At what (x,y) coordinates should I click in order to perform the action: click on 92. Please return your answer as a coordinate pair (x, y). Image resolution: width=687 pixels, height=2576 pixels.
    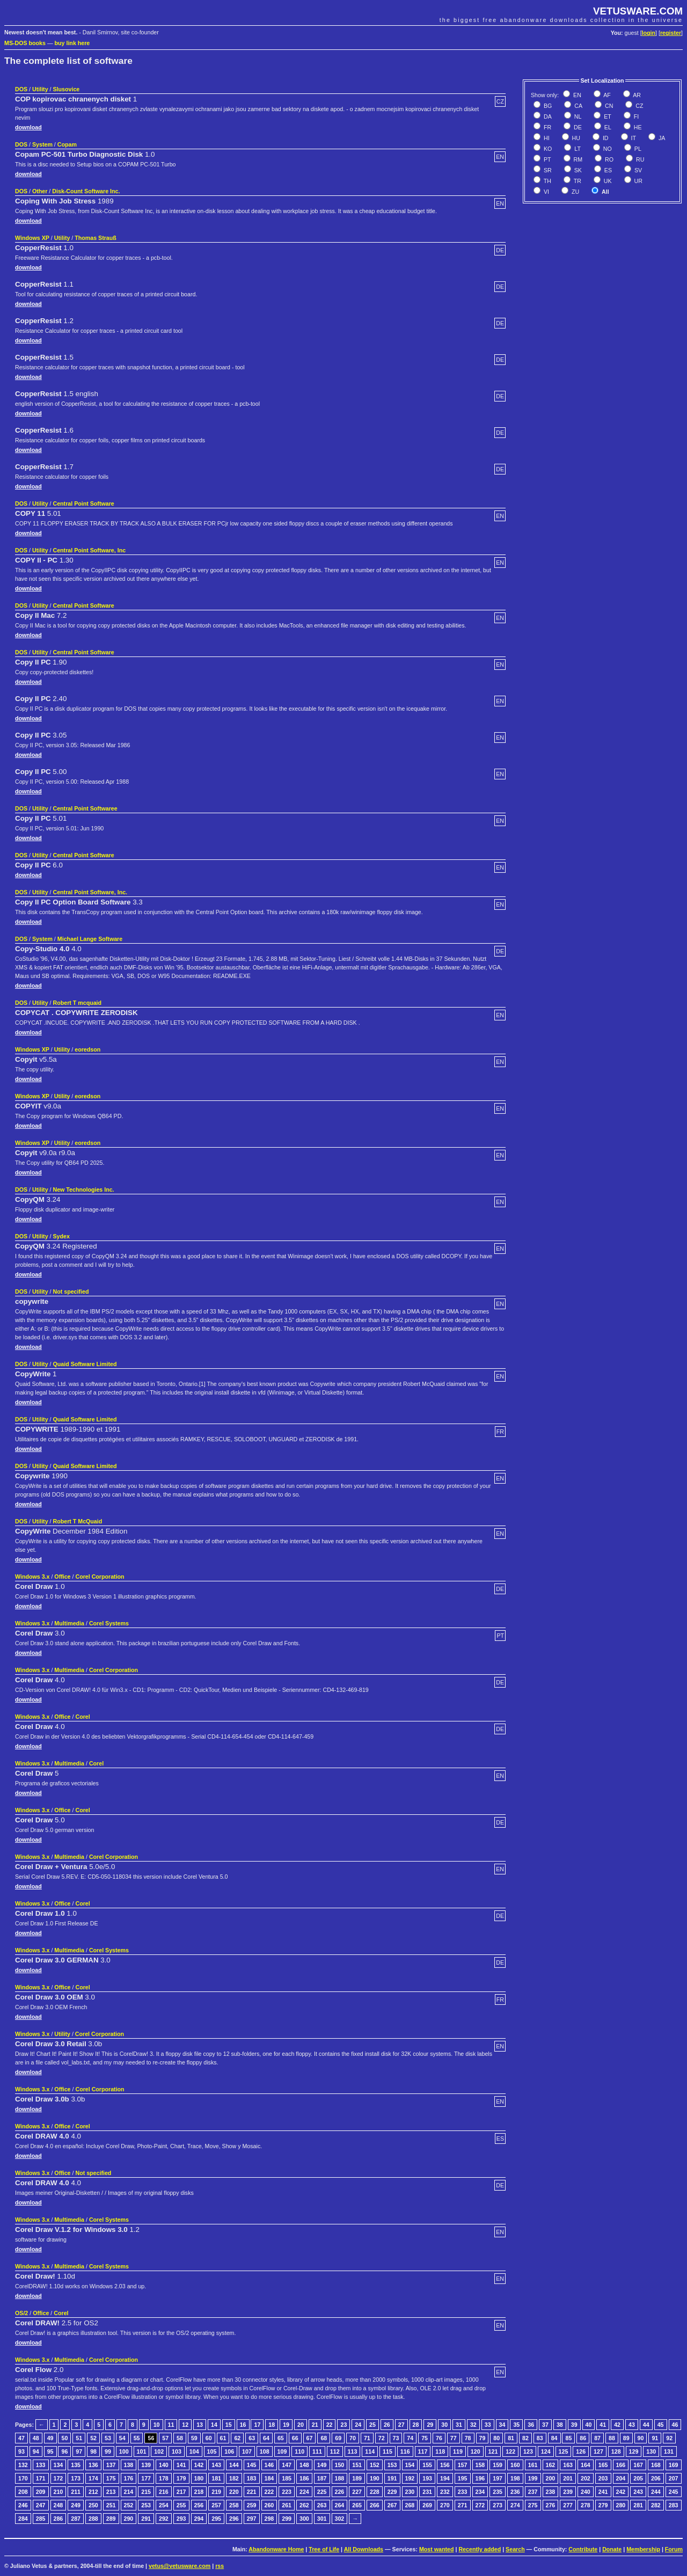
    Looking at the image, I should click on (669, 2438).